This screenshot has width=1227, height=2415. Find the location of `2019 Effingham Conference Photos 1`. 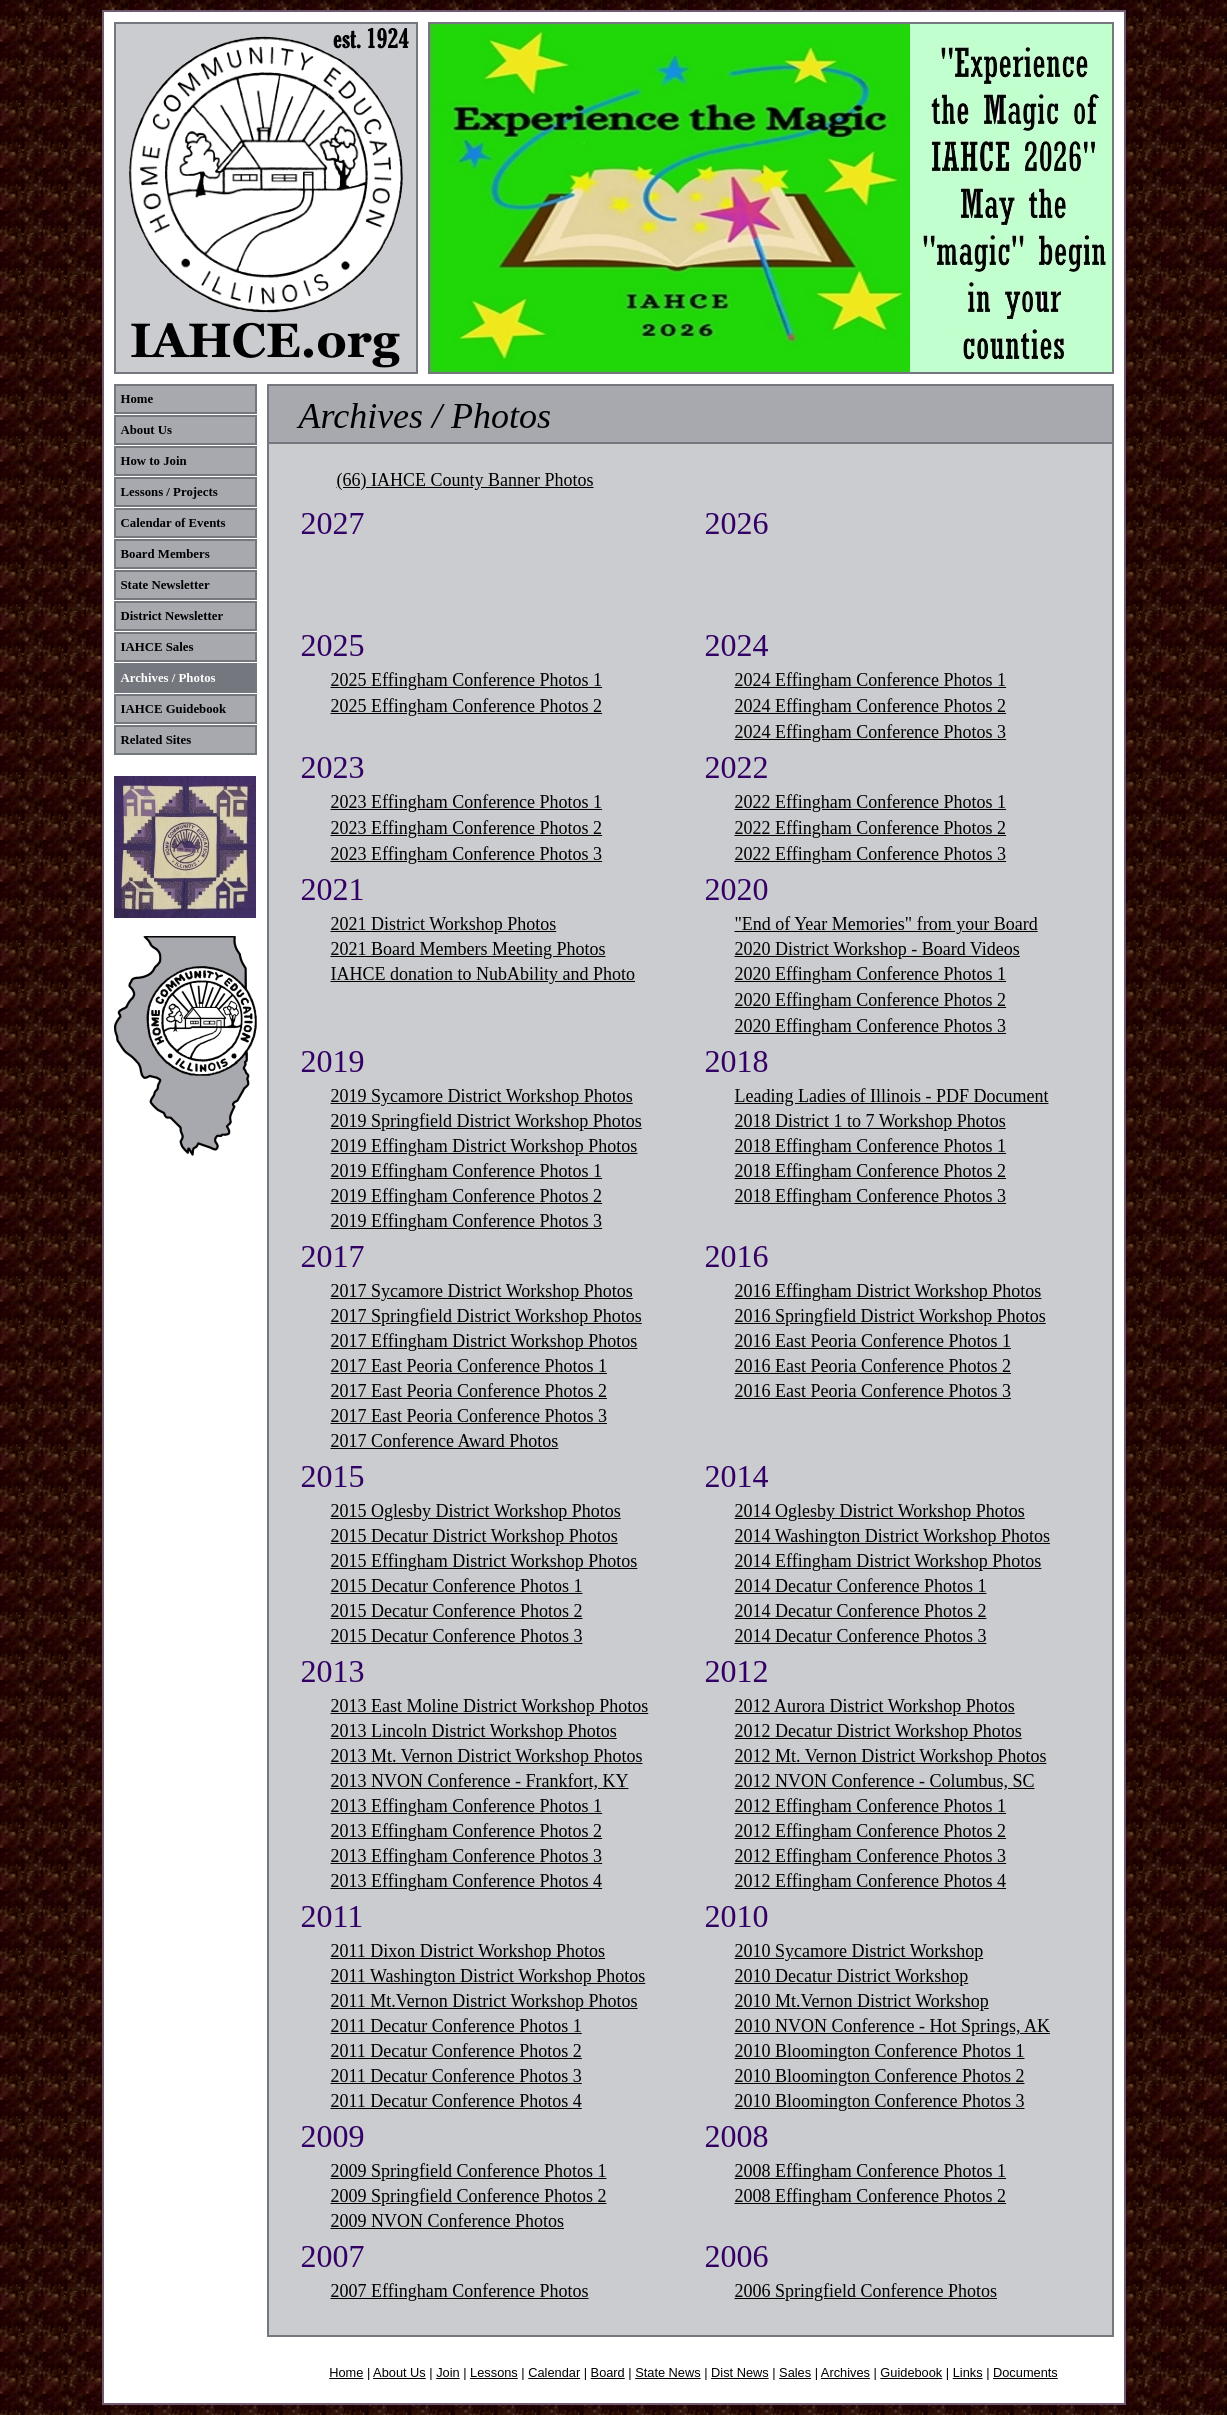

2019 Effingham Conference Photos 1 is located at coordinates (467, 1171).